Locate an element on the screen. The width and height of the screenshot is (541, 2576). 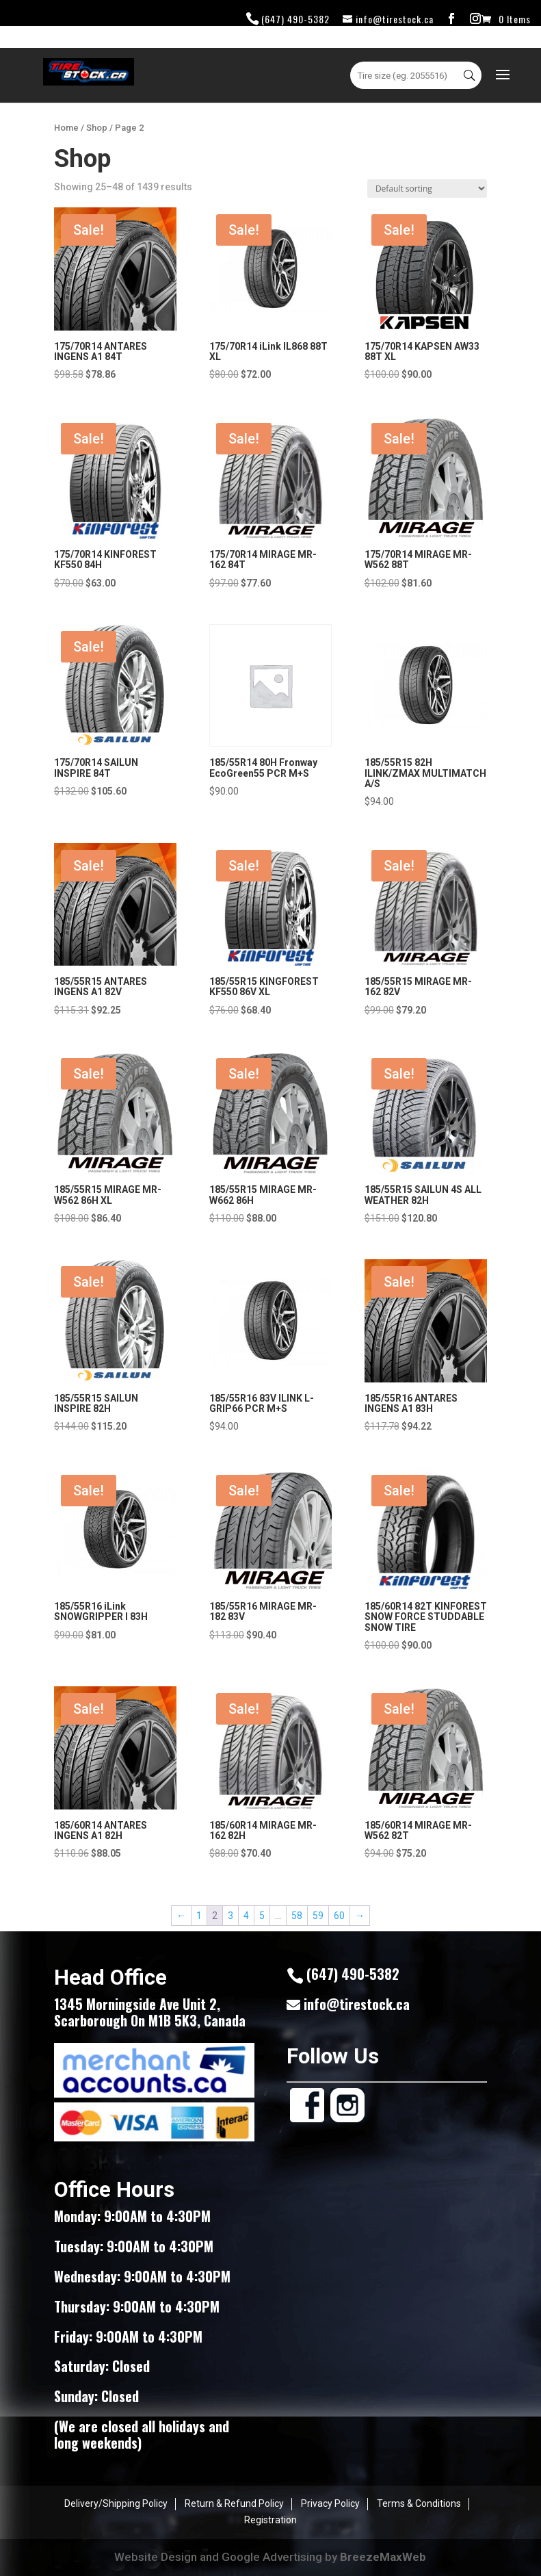
BreezeMaxWeb is located at coordinates (383, 2557).